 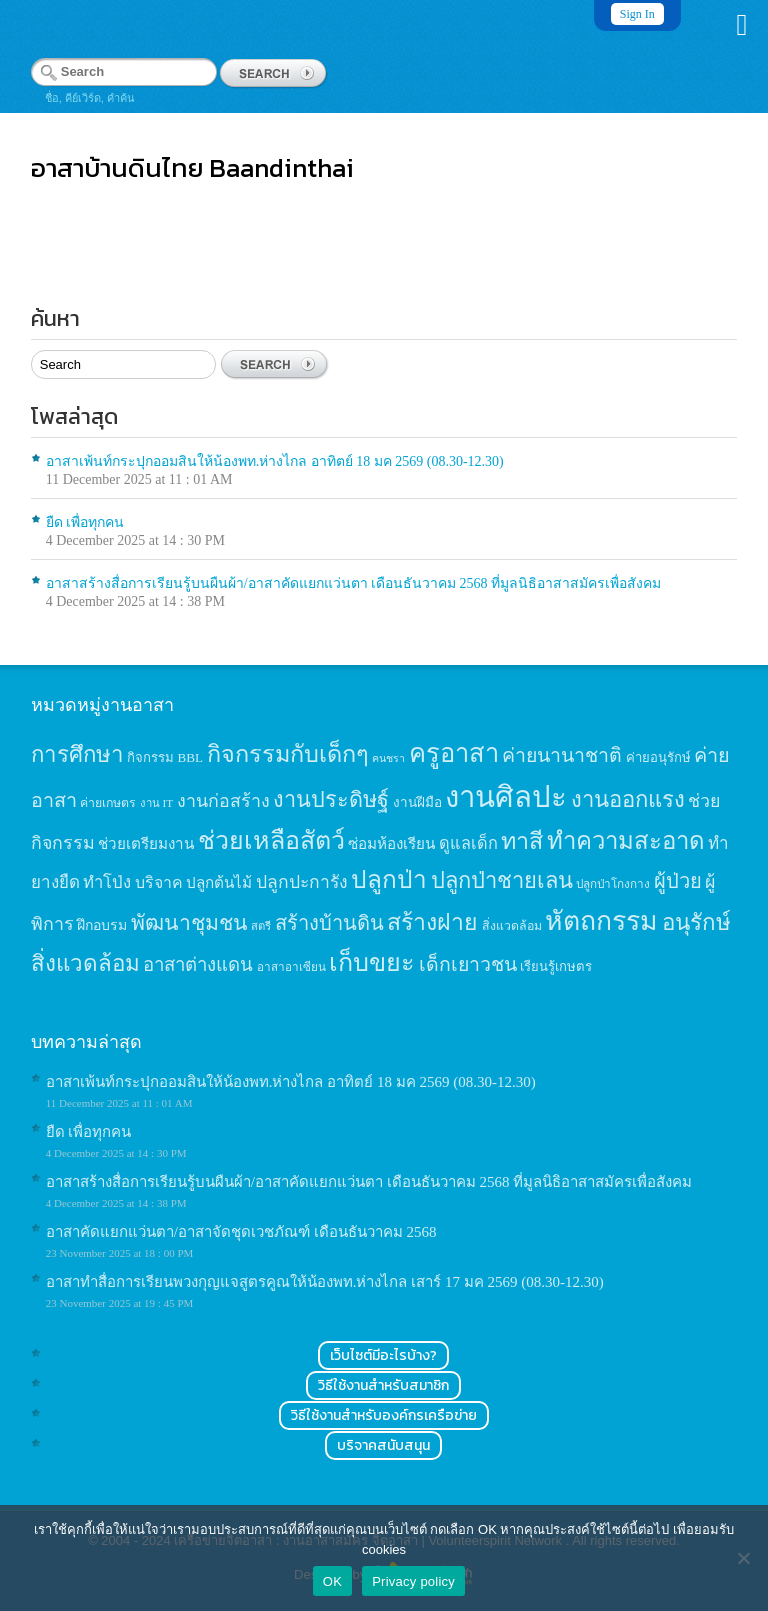 I want to click on ปลูกป่า [ปลูกป่า (86 items)], so click(x=389, y=879).